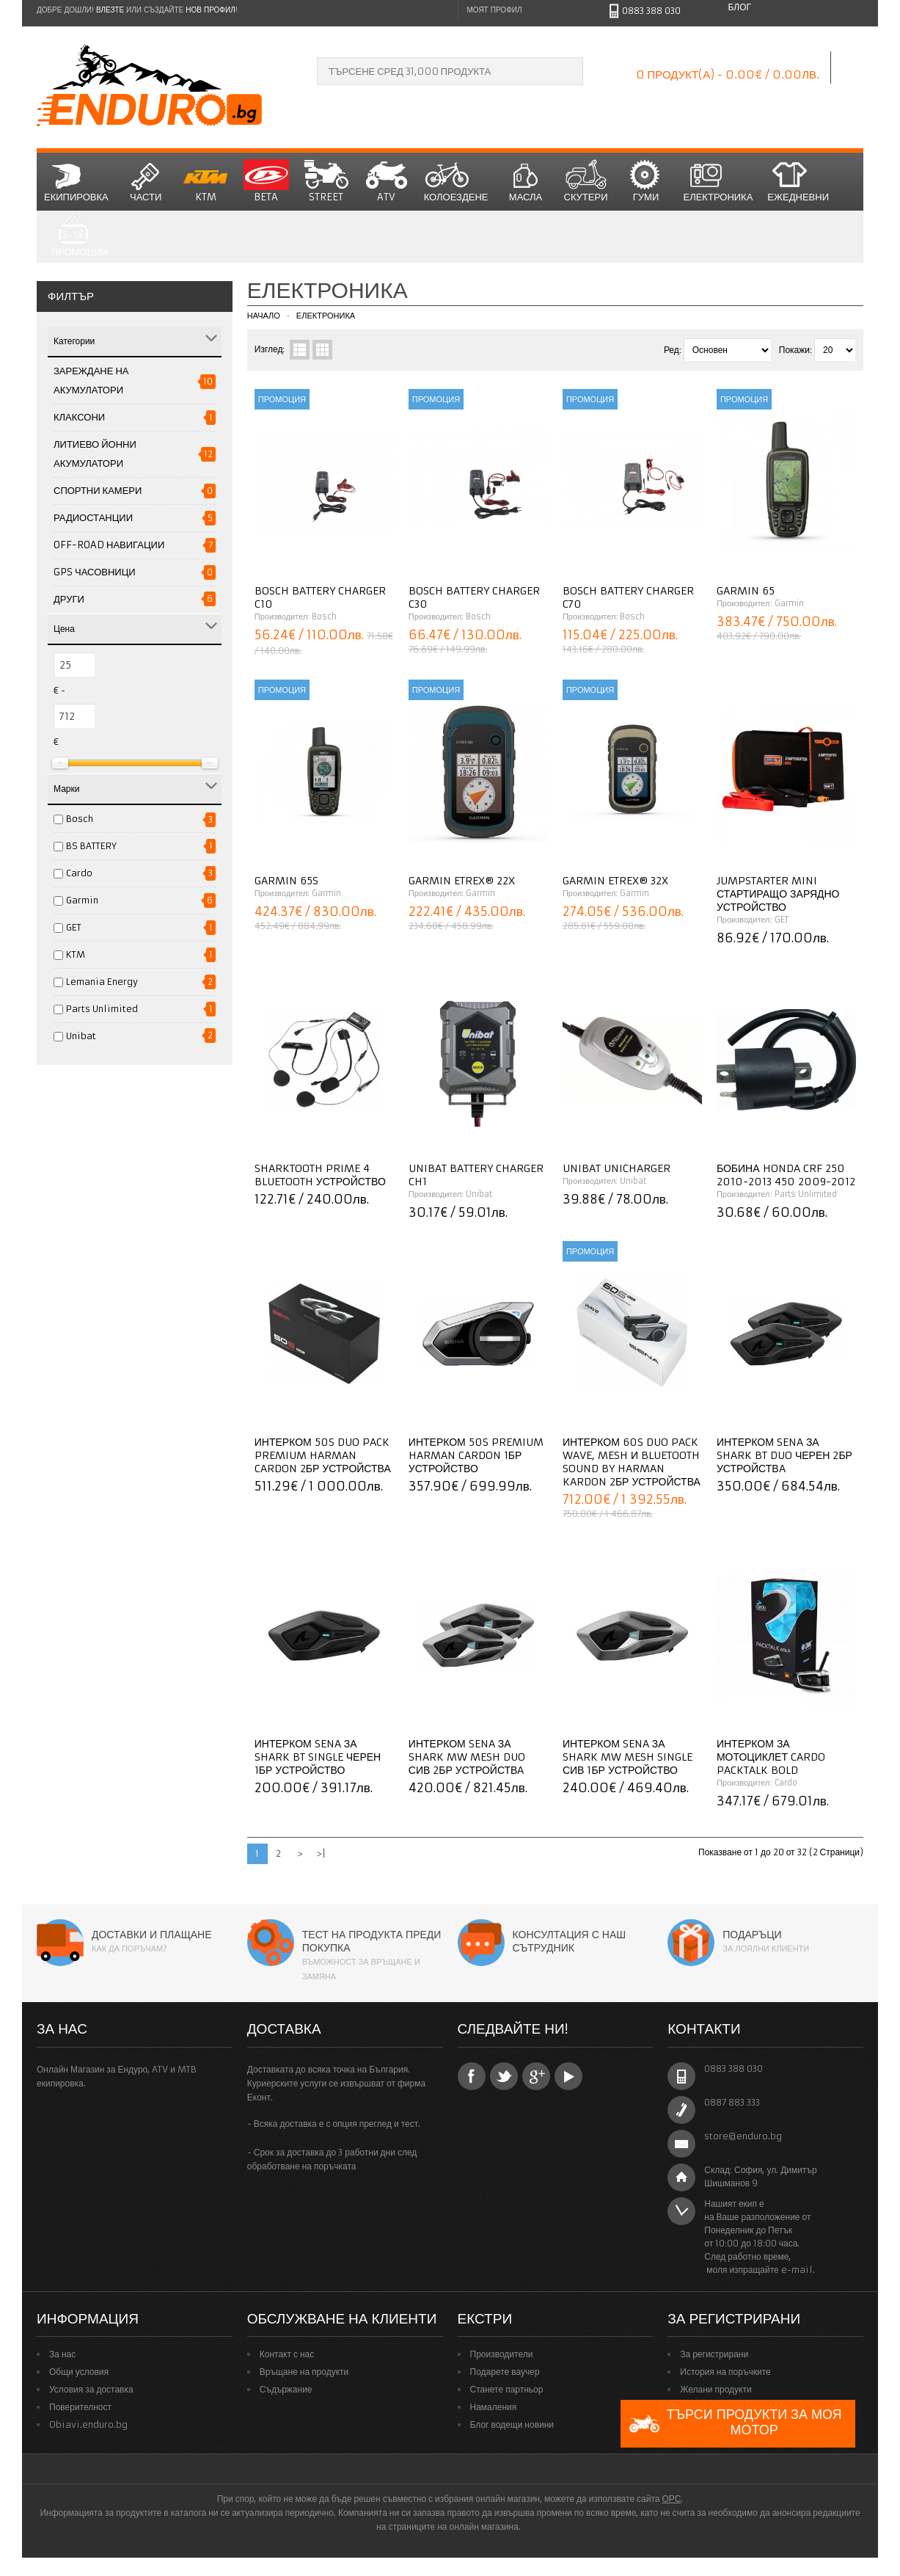 The height and width of the screenshot is (2576, 900). Describe the element at coordinates (784, 1455) in the screenshot. I see `Интерком Sena за Shark BT Duo черен 2бр устройствa` at that location.